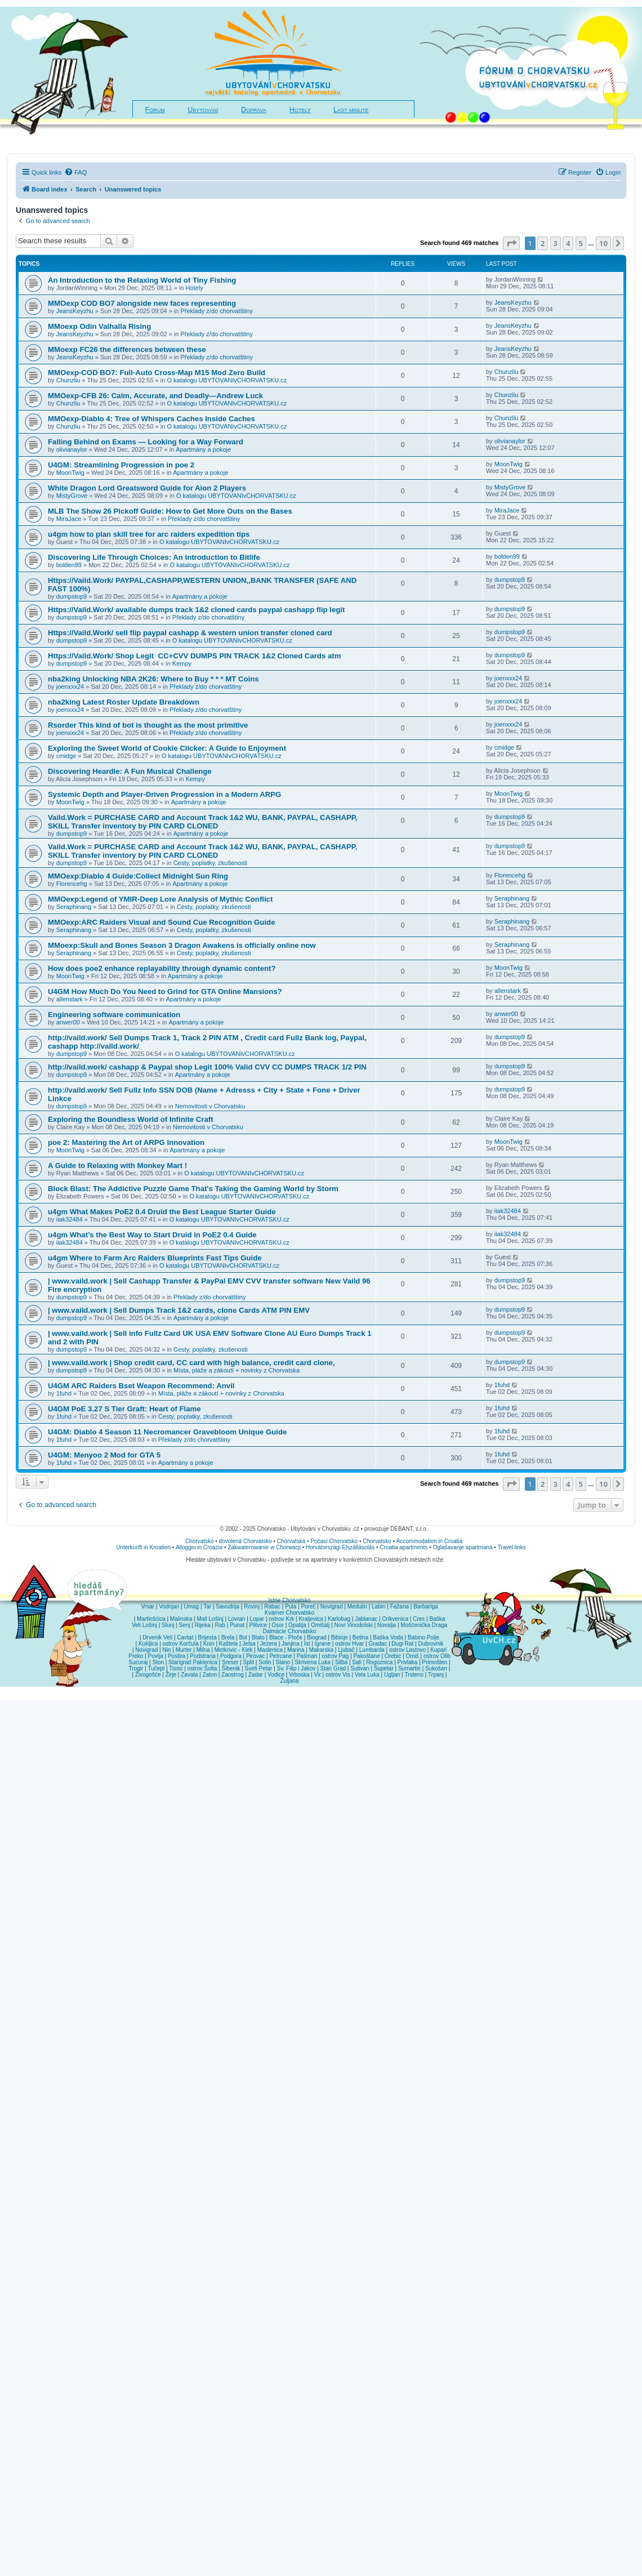 The height and width of the screenshot is (2576, 642). Describe the element at coordinates (307, 1656) in the screenshot. I see `Pašman` at that location.